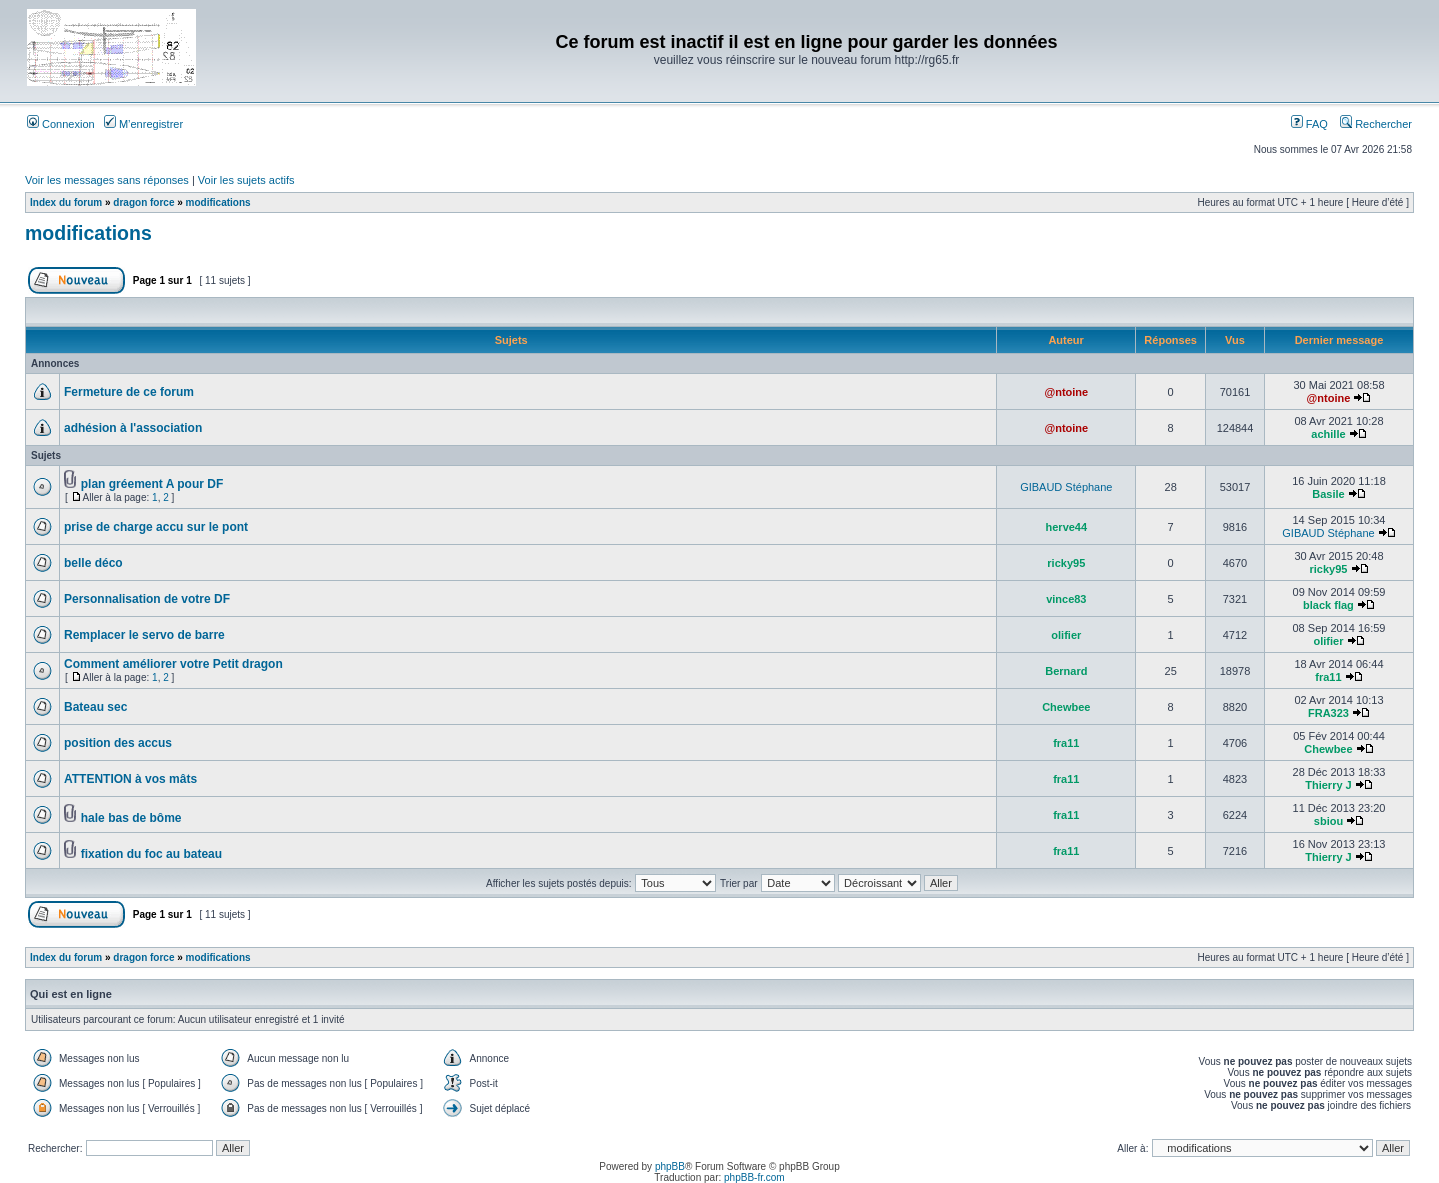  What do you see at coordinates (670, 1166) in the screenshot?
I see `phpBB` at bounding box center [670, 1166].